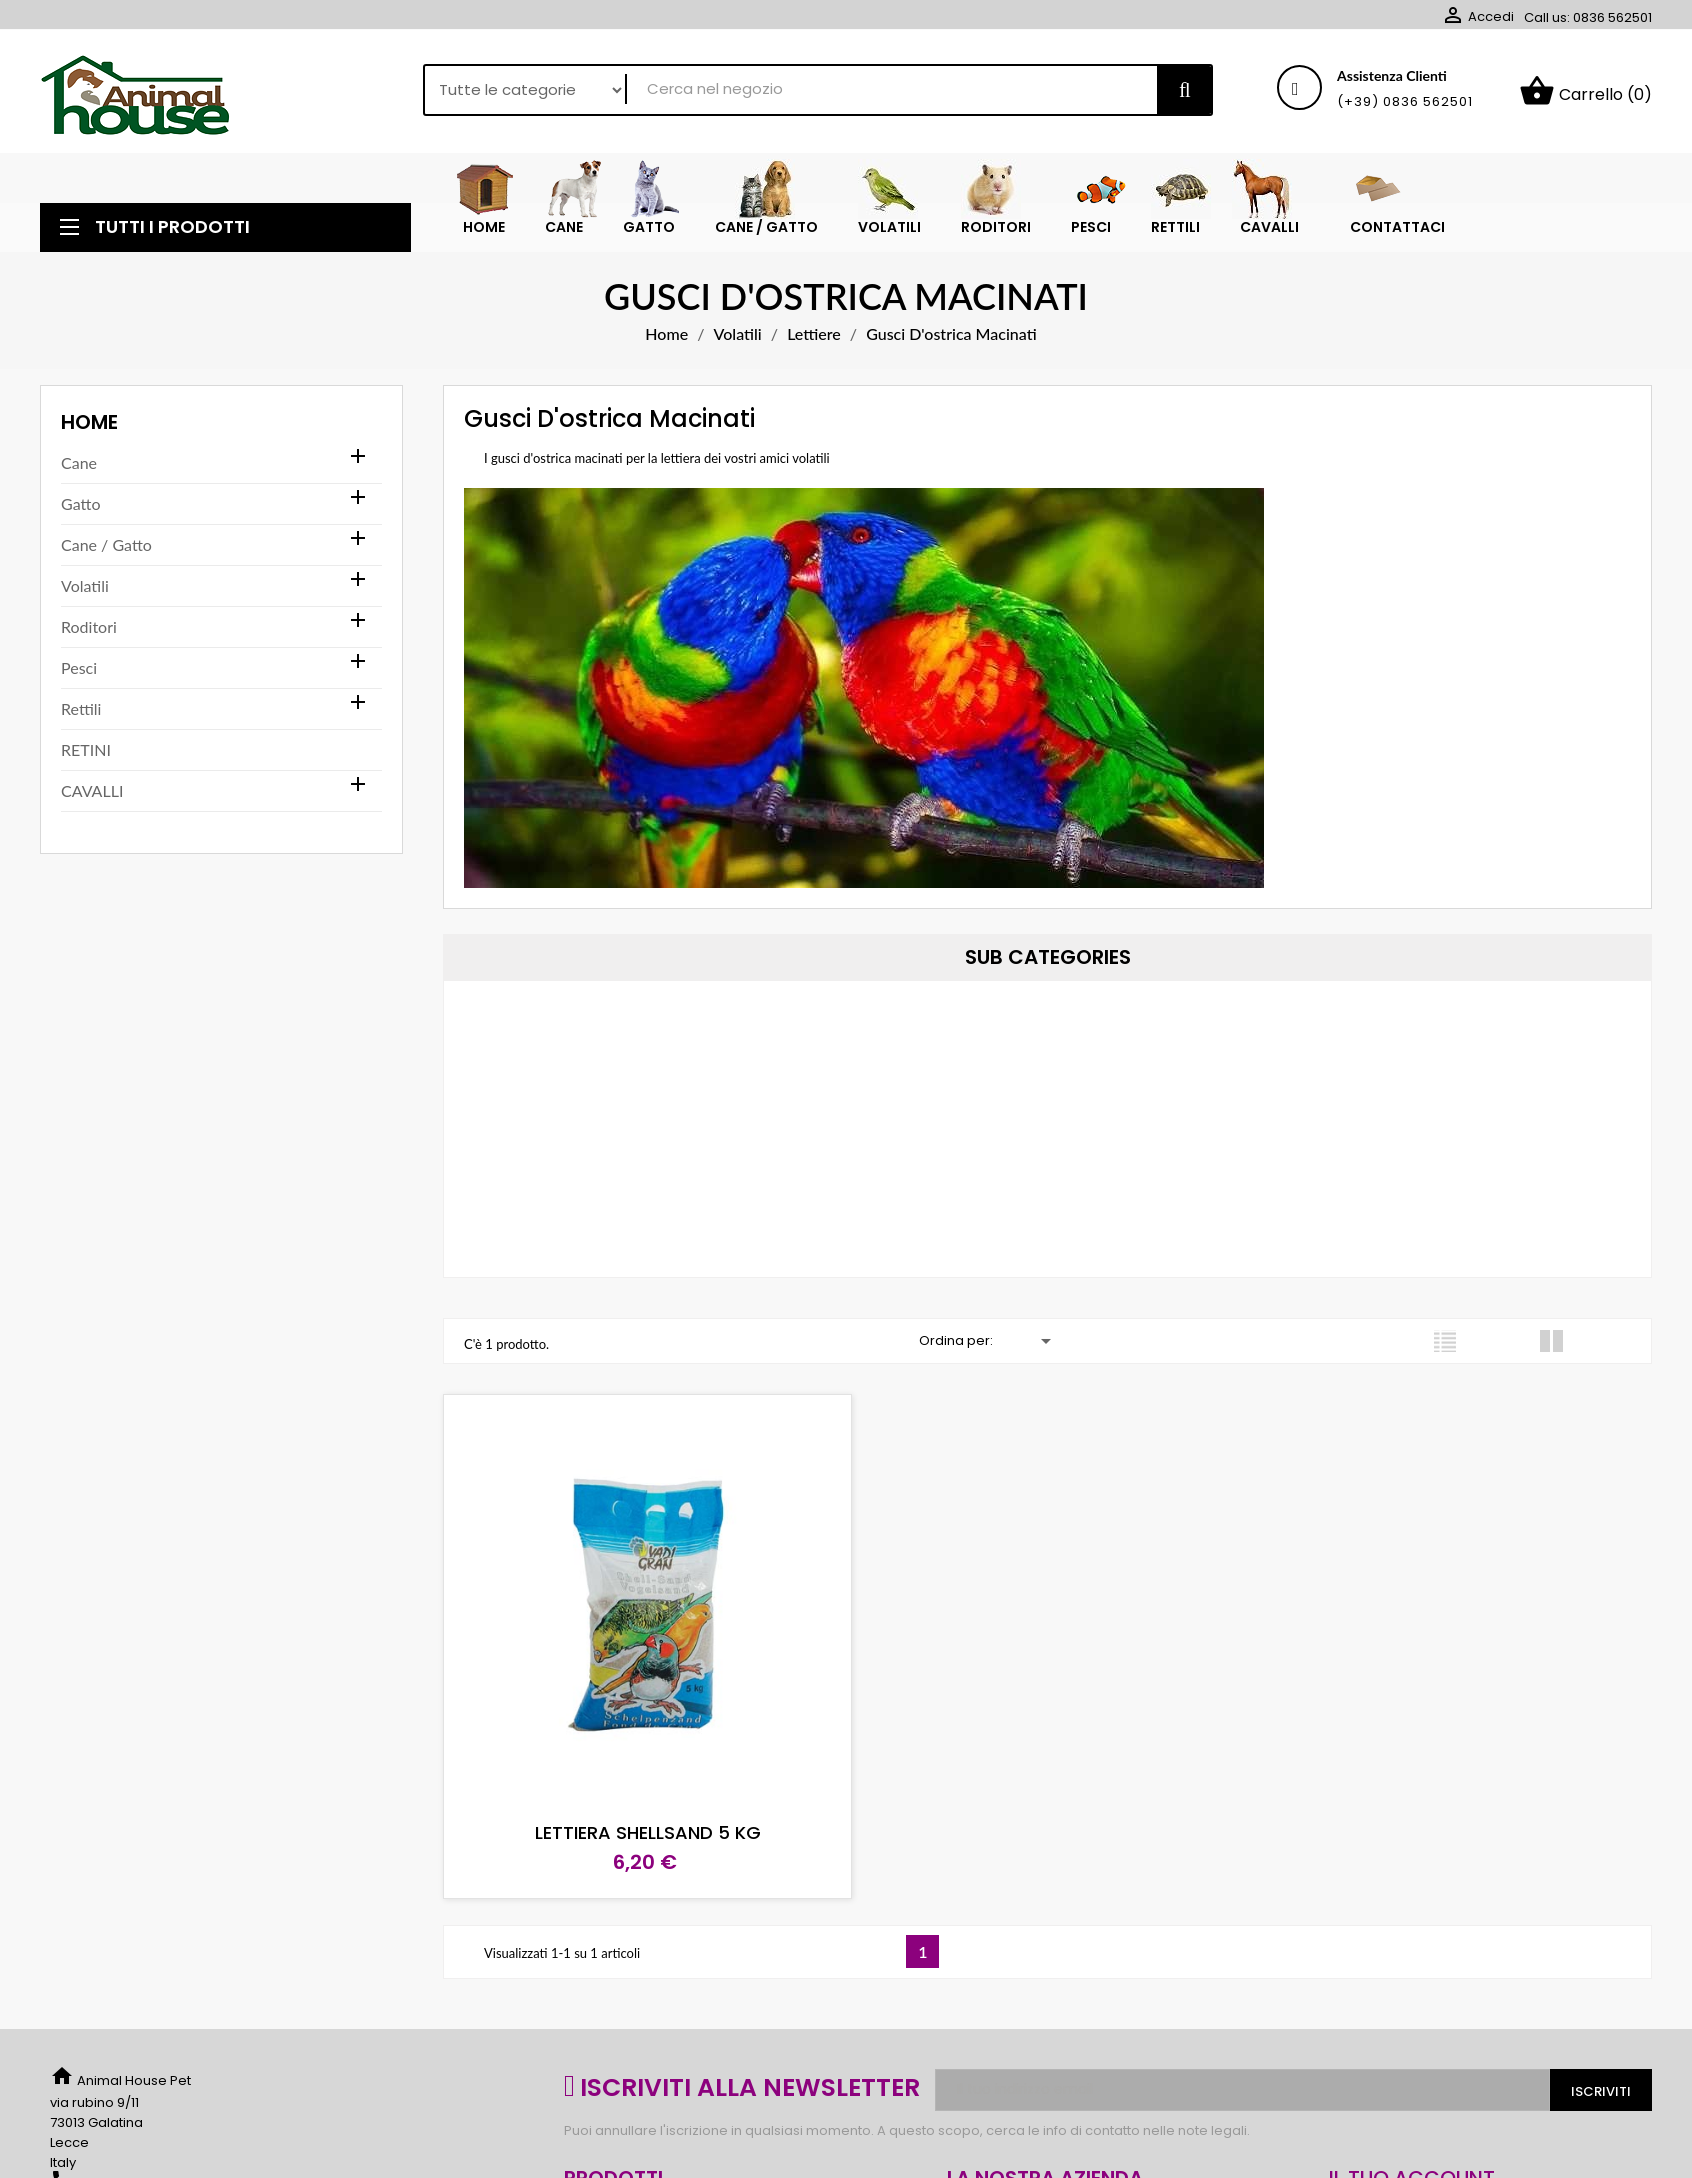 The width and height of the screenshot is (1692, 2178). I want to click on Gatto, so click(80, 508).